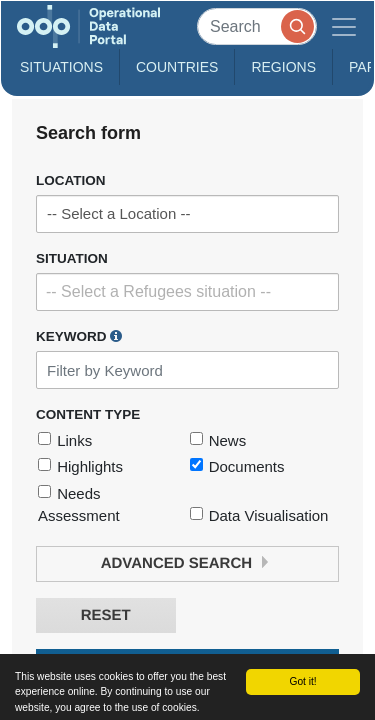 This screenshot has height=720, width=375. Describe the element at coordinates (72, 258) in the screenshot. I see `Situation` at that location.